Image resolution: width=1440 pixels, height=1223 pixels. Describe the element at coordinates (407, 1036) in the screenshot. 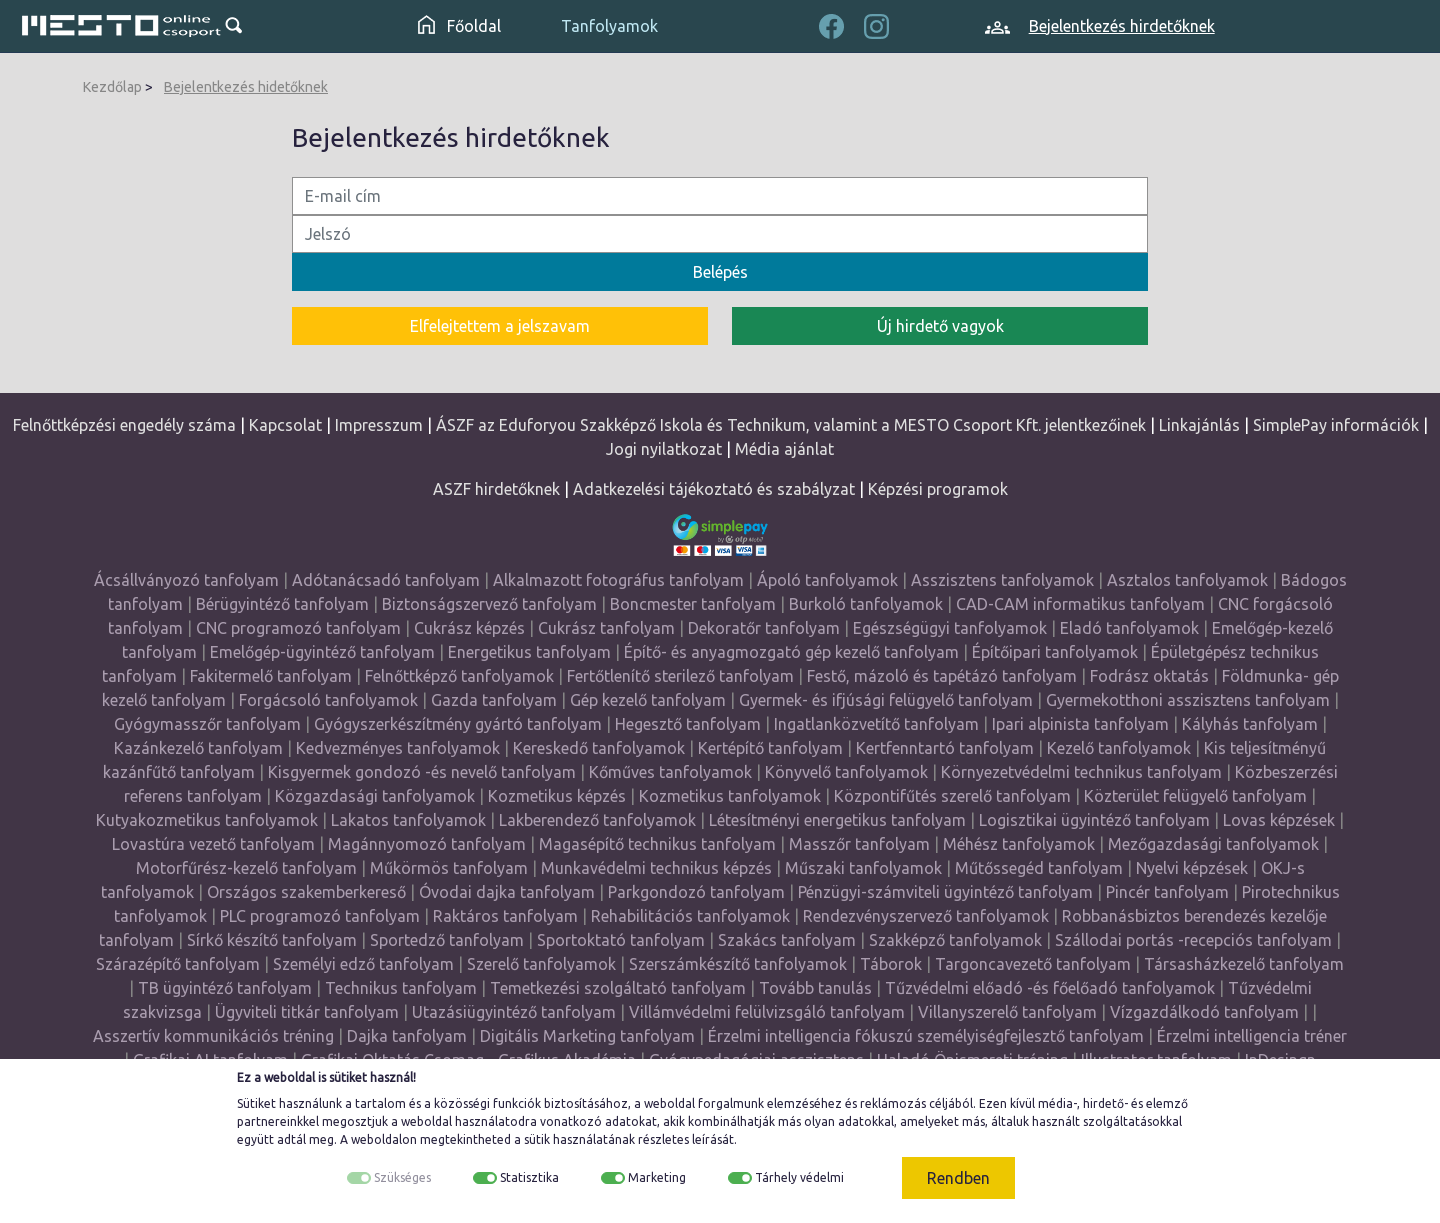

I see `Dajka tanfolyam` at that location.